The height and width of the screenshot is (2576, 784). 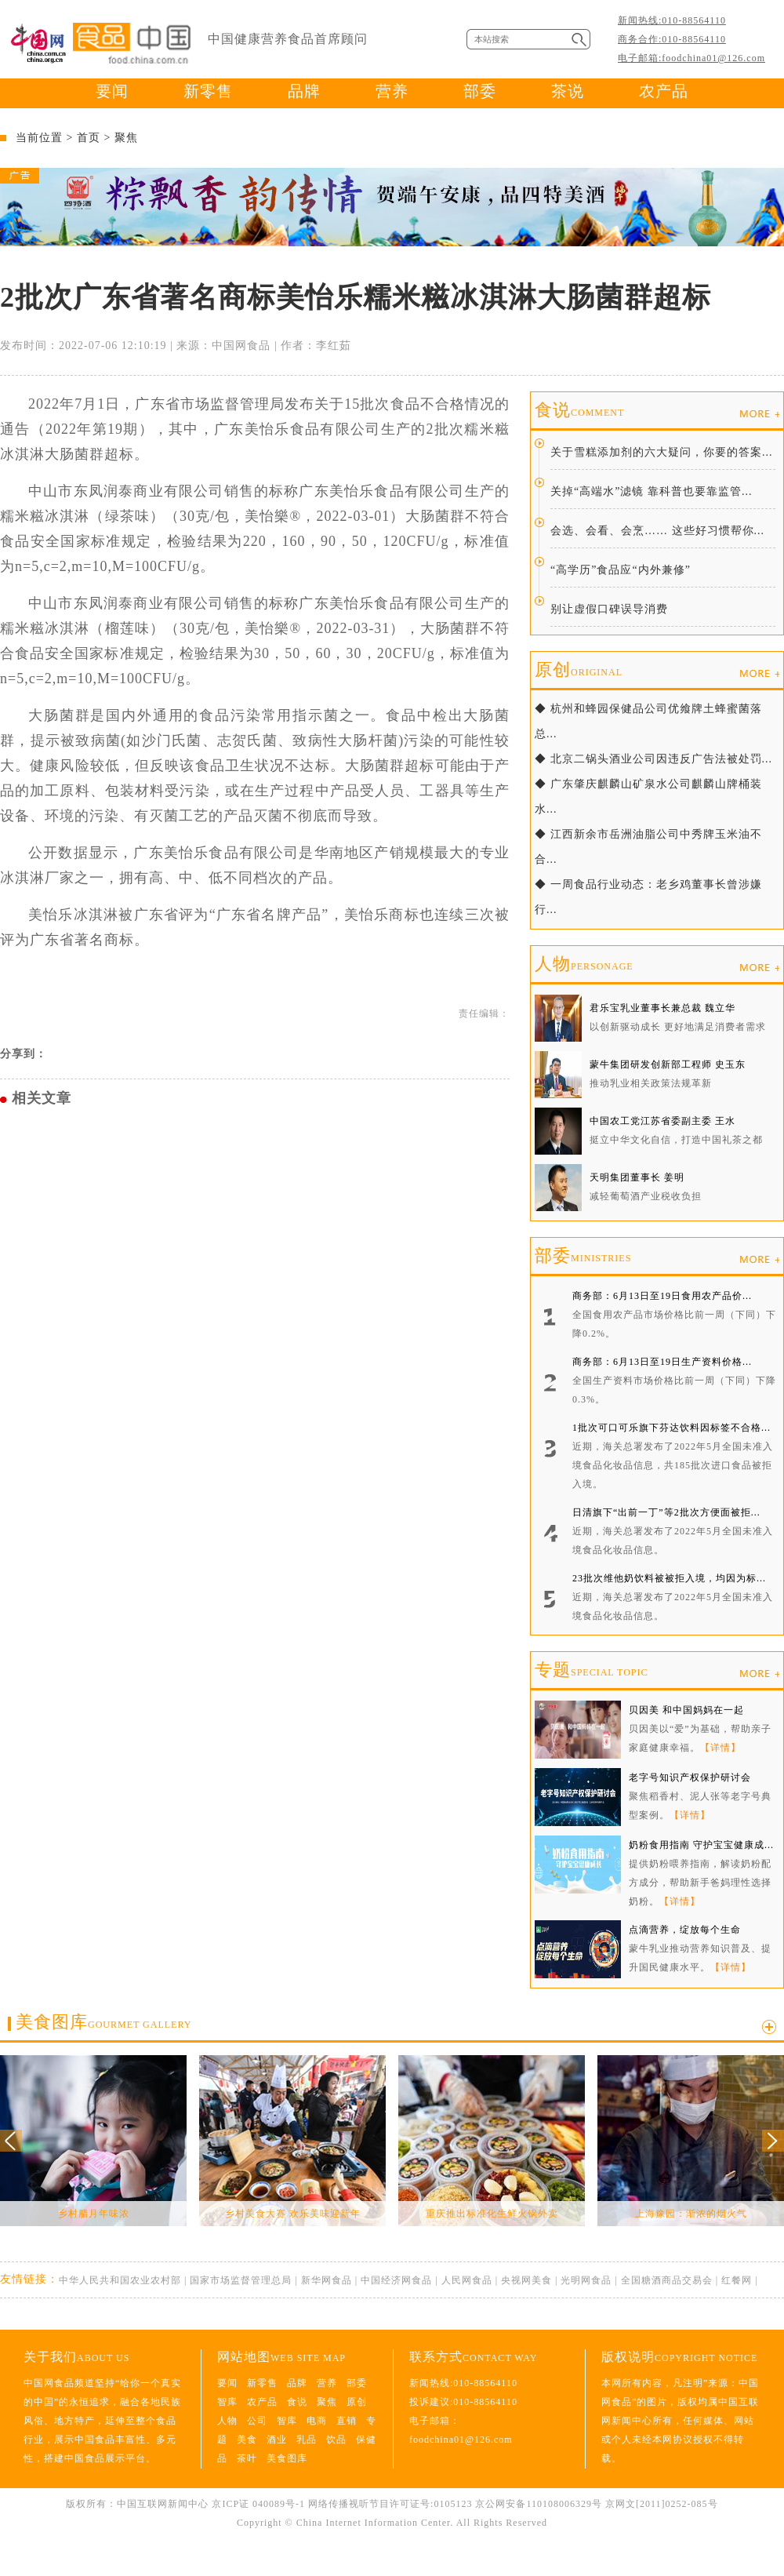 I want to click on 茶叶, so click(x=247, y=2458).